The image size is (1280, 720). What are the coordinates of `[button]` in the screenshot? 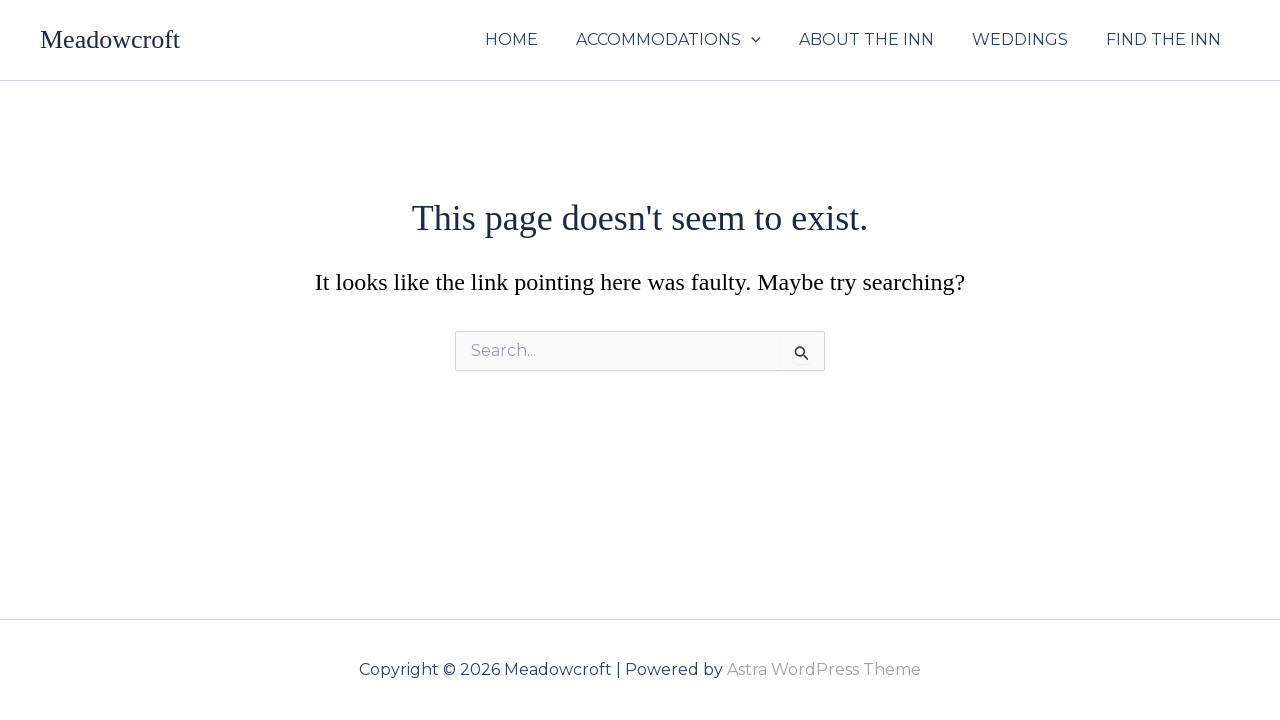 It's located at (772, 40).